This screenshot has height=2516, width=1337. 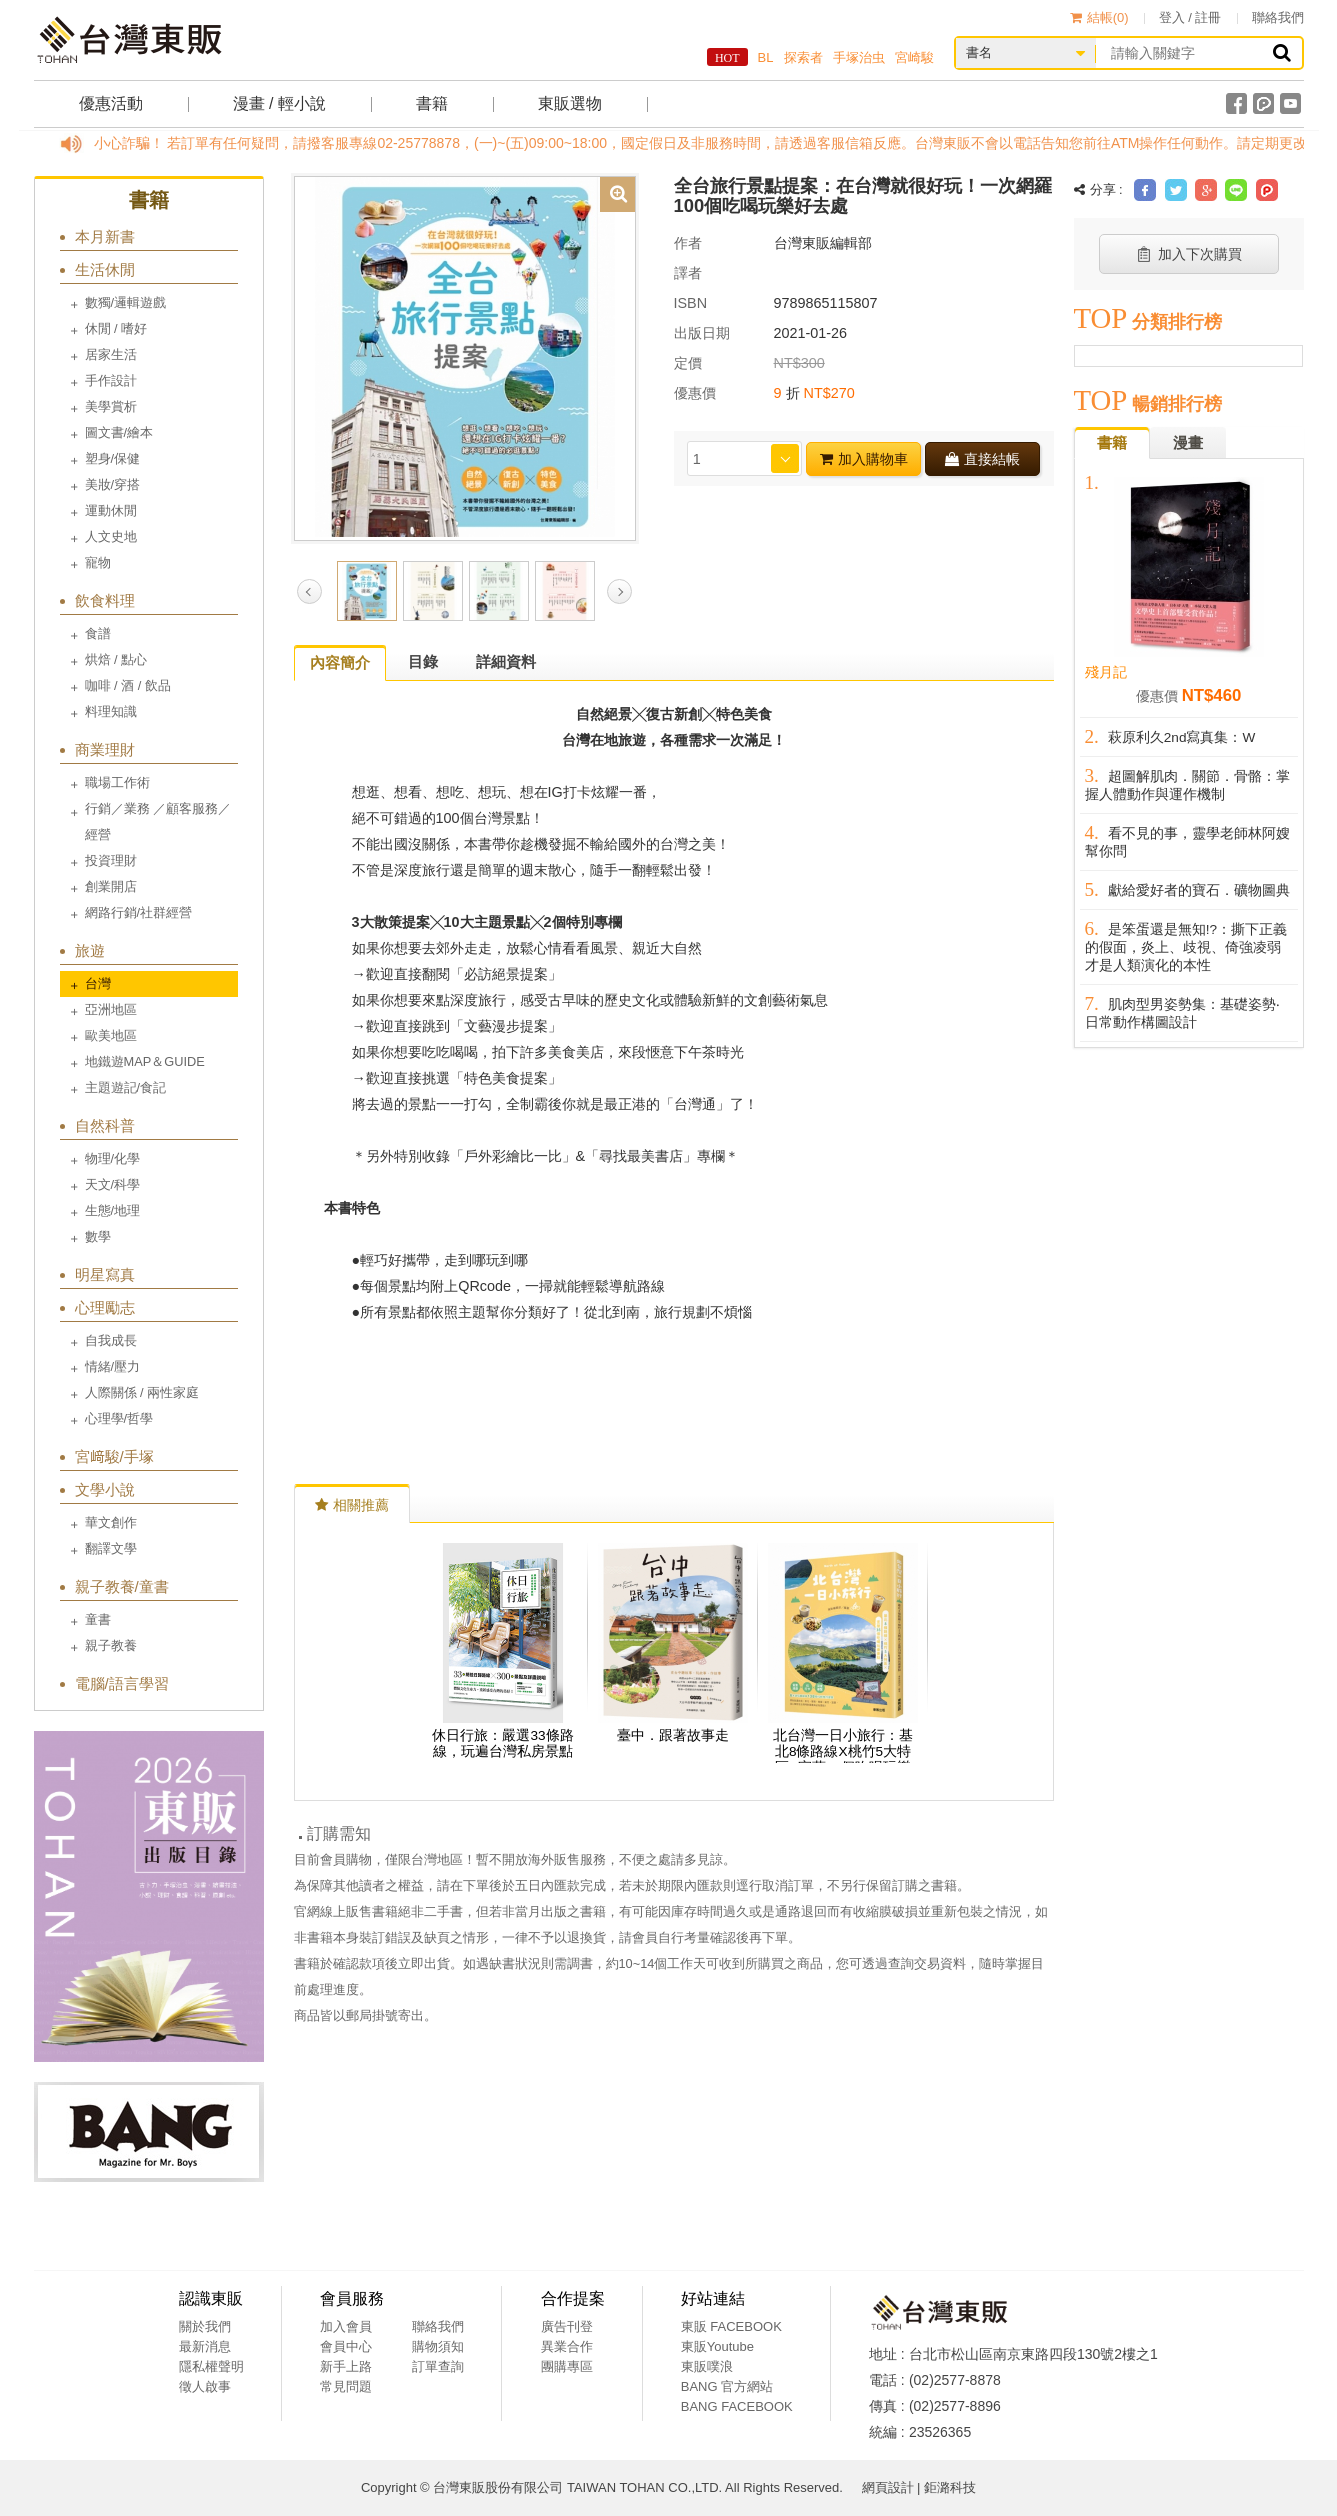 What do you see at coordinates (567, 2326) in the screenshot?
I see `廣告刊登` at bounding box center [567, 2326].